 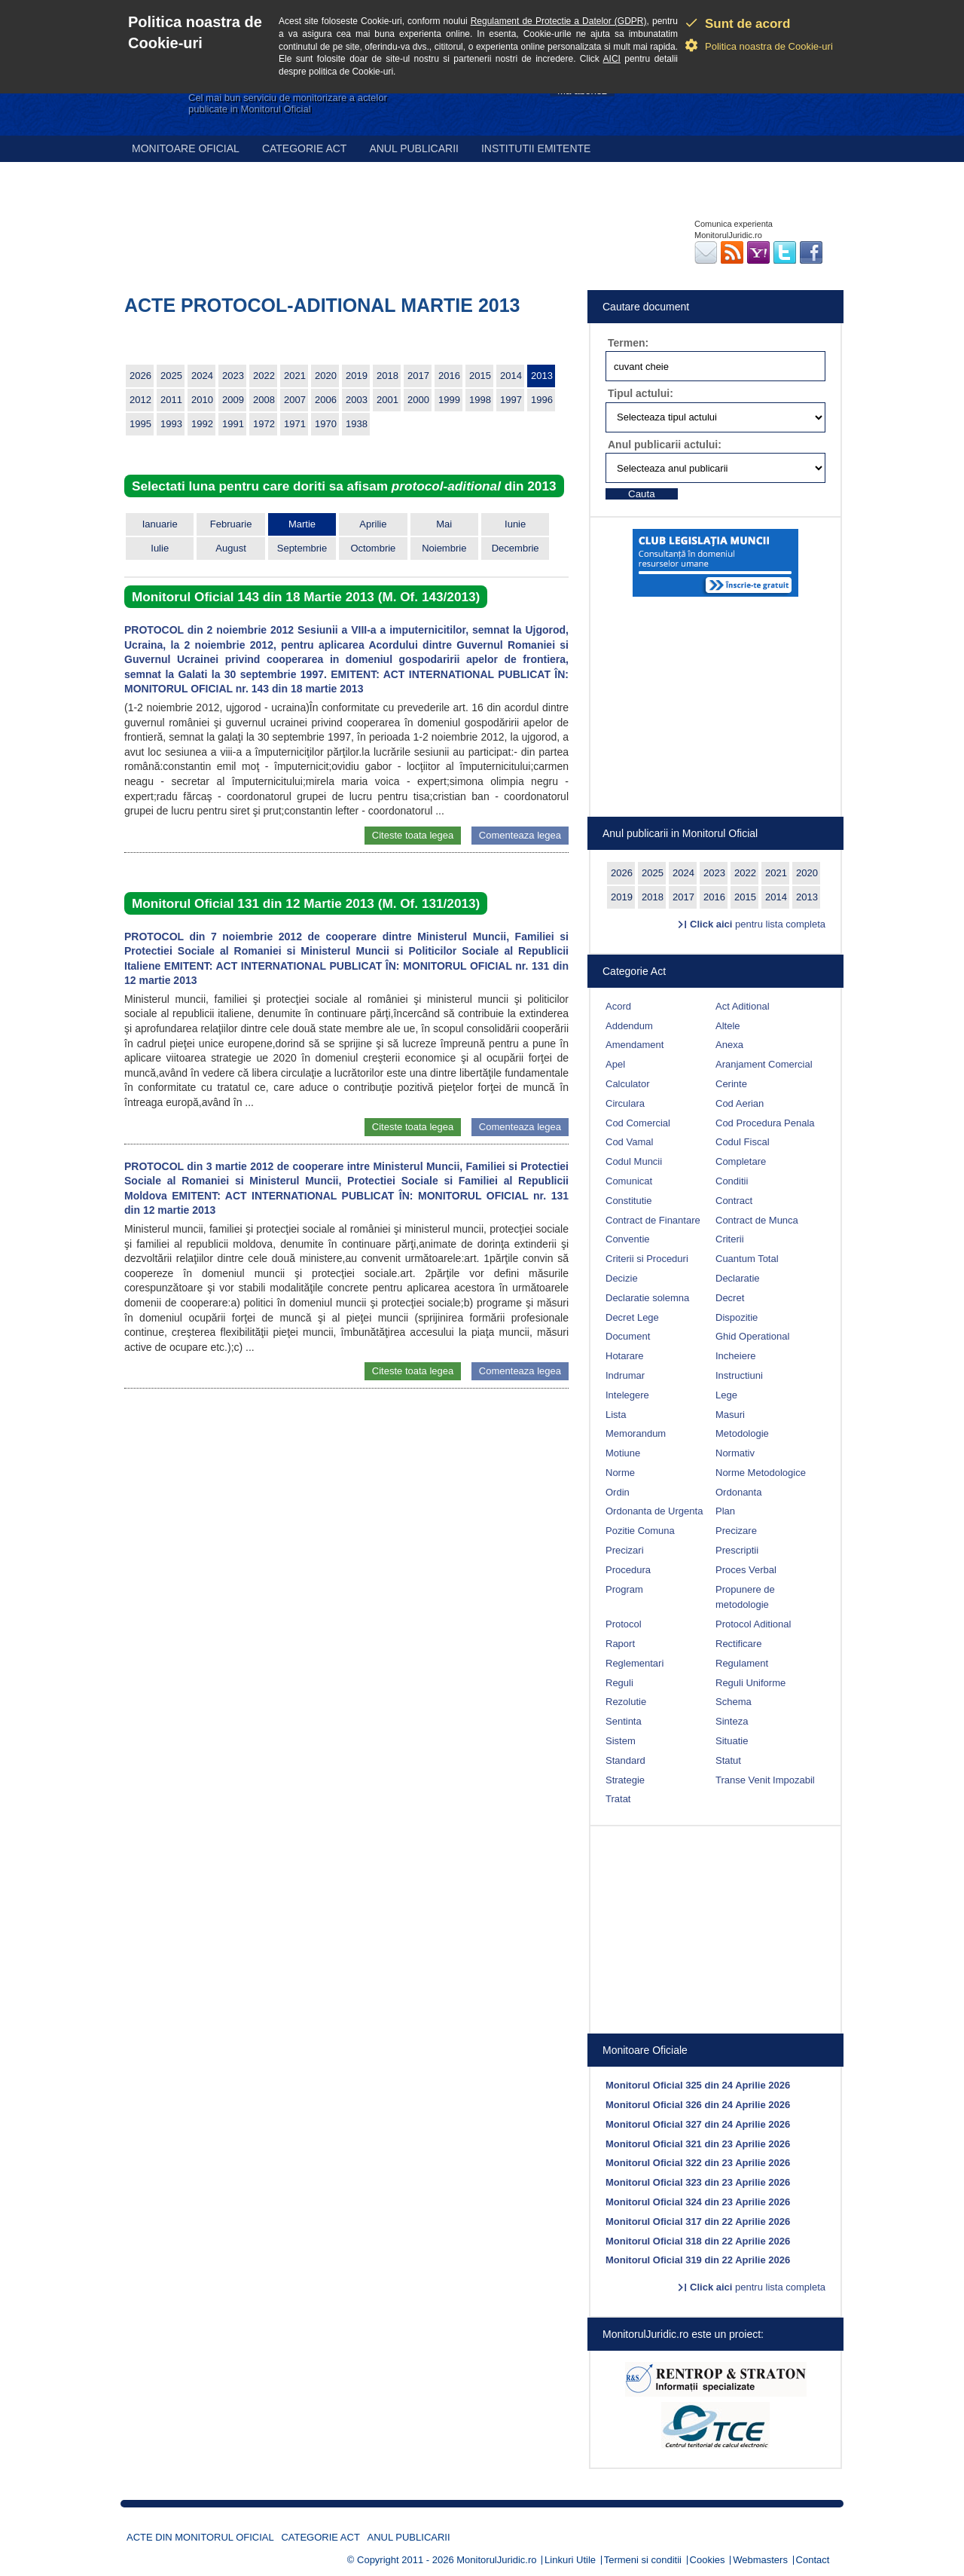 I want to click on Metodologie, so click(x=742, y=1433).